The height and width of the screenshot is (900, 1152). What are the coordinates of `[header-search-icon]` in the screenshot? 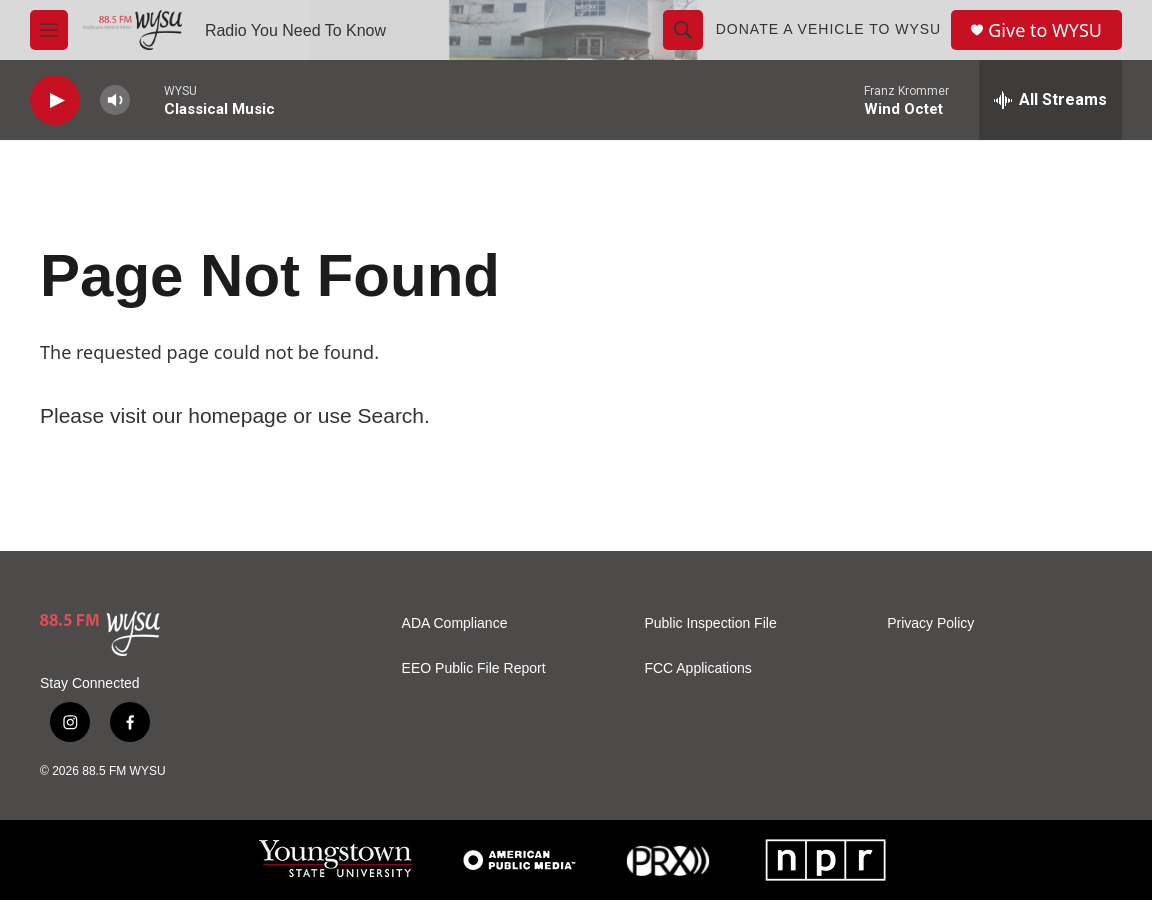 It's located at (683, 30).